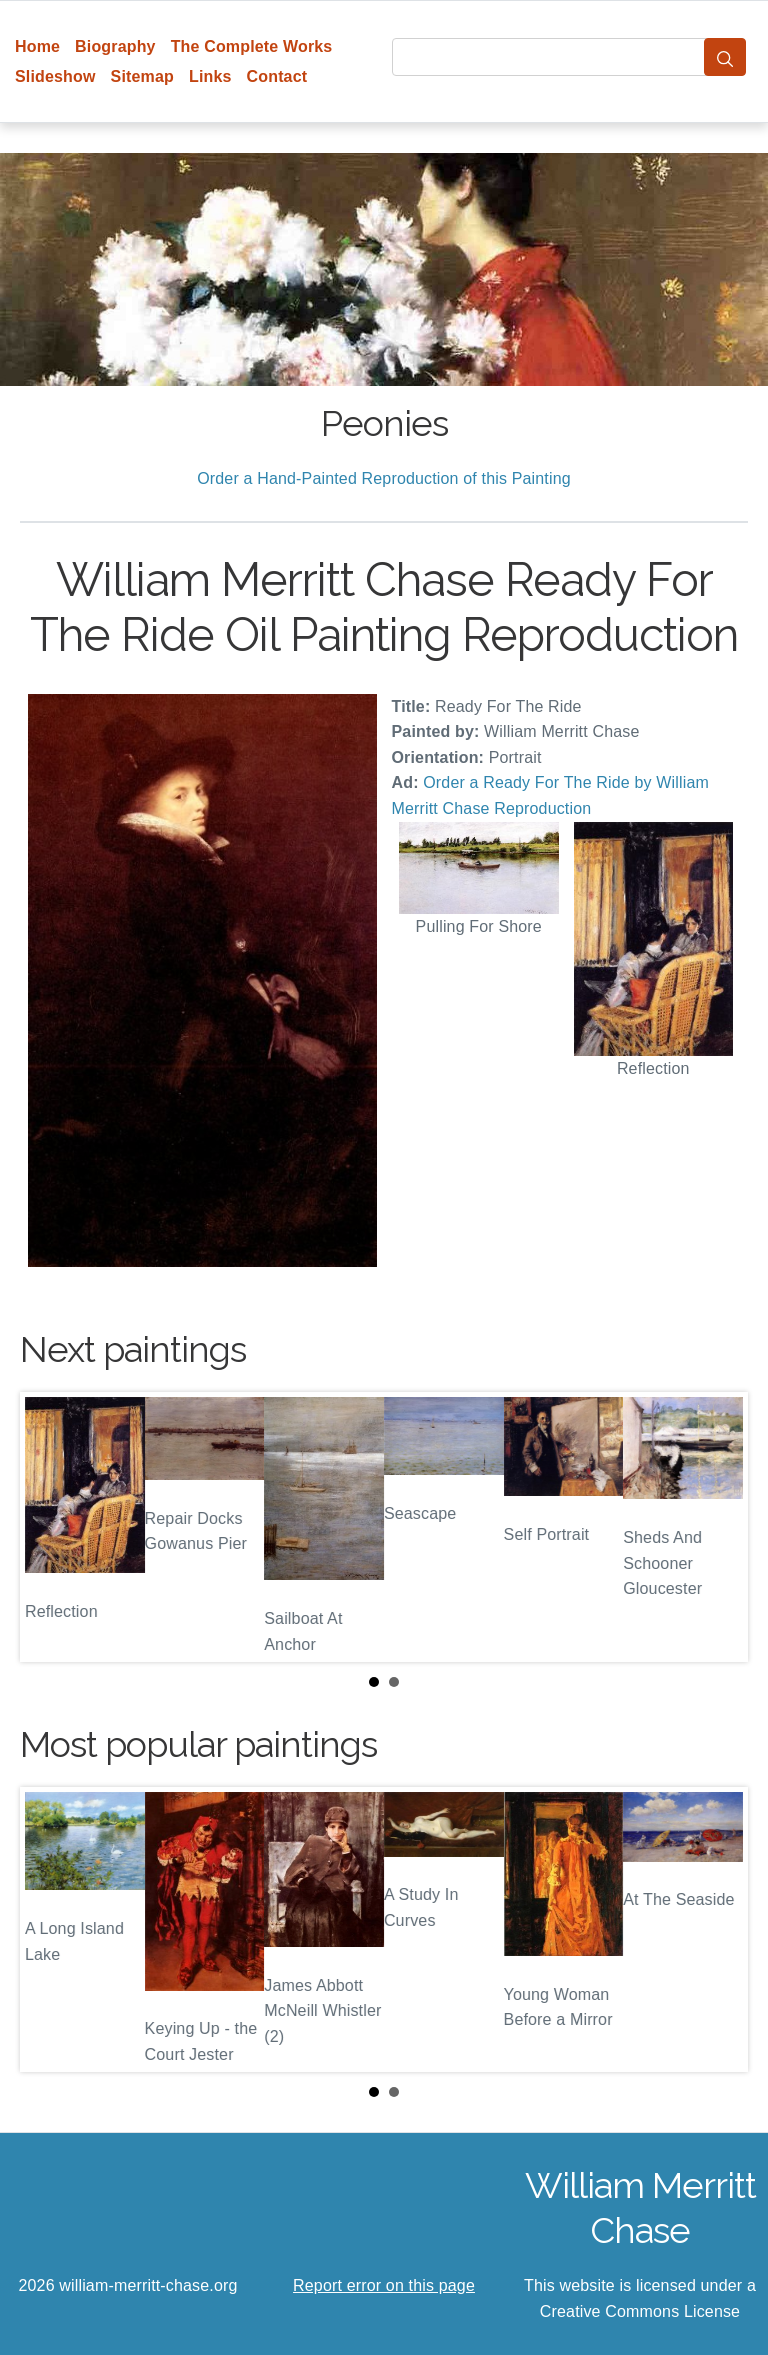 Image resolution: width=768 pixels, height=2355 pixels. I want to click on Home, so click(37, 46).